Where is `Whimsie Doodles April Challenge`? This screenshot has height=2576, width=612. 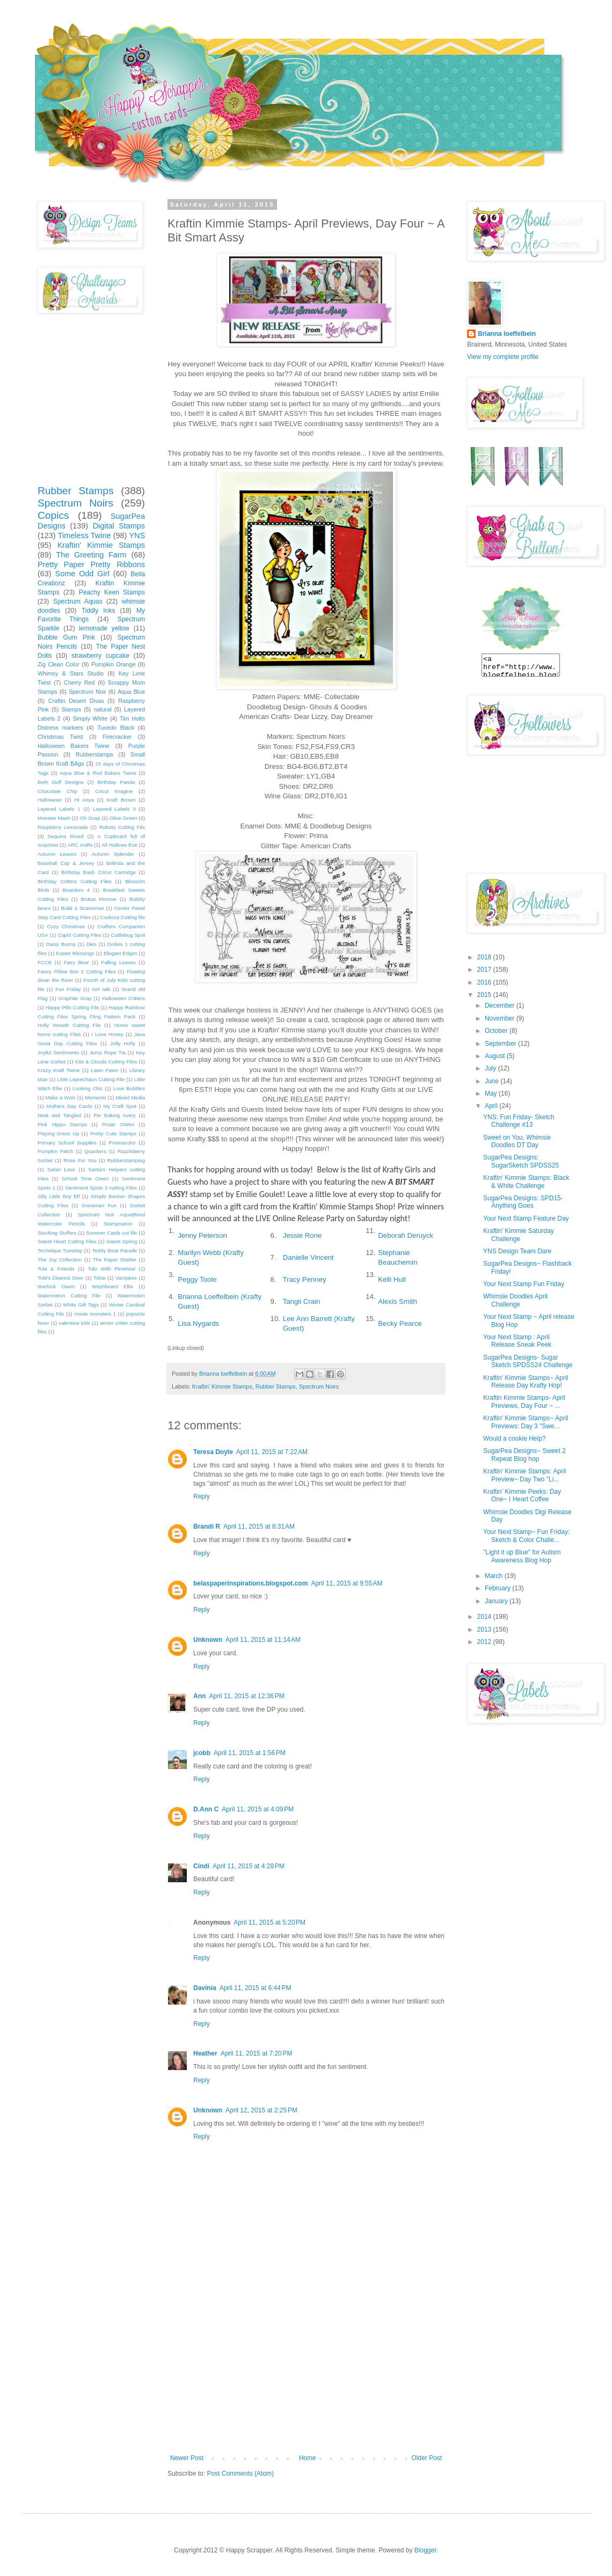 Whimsie Doodles April Challenge is located at coordinates (515, 1300).